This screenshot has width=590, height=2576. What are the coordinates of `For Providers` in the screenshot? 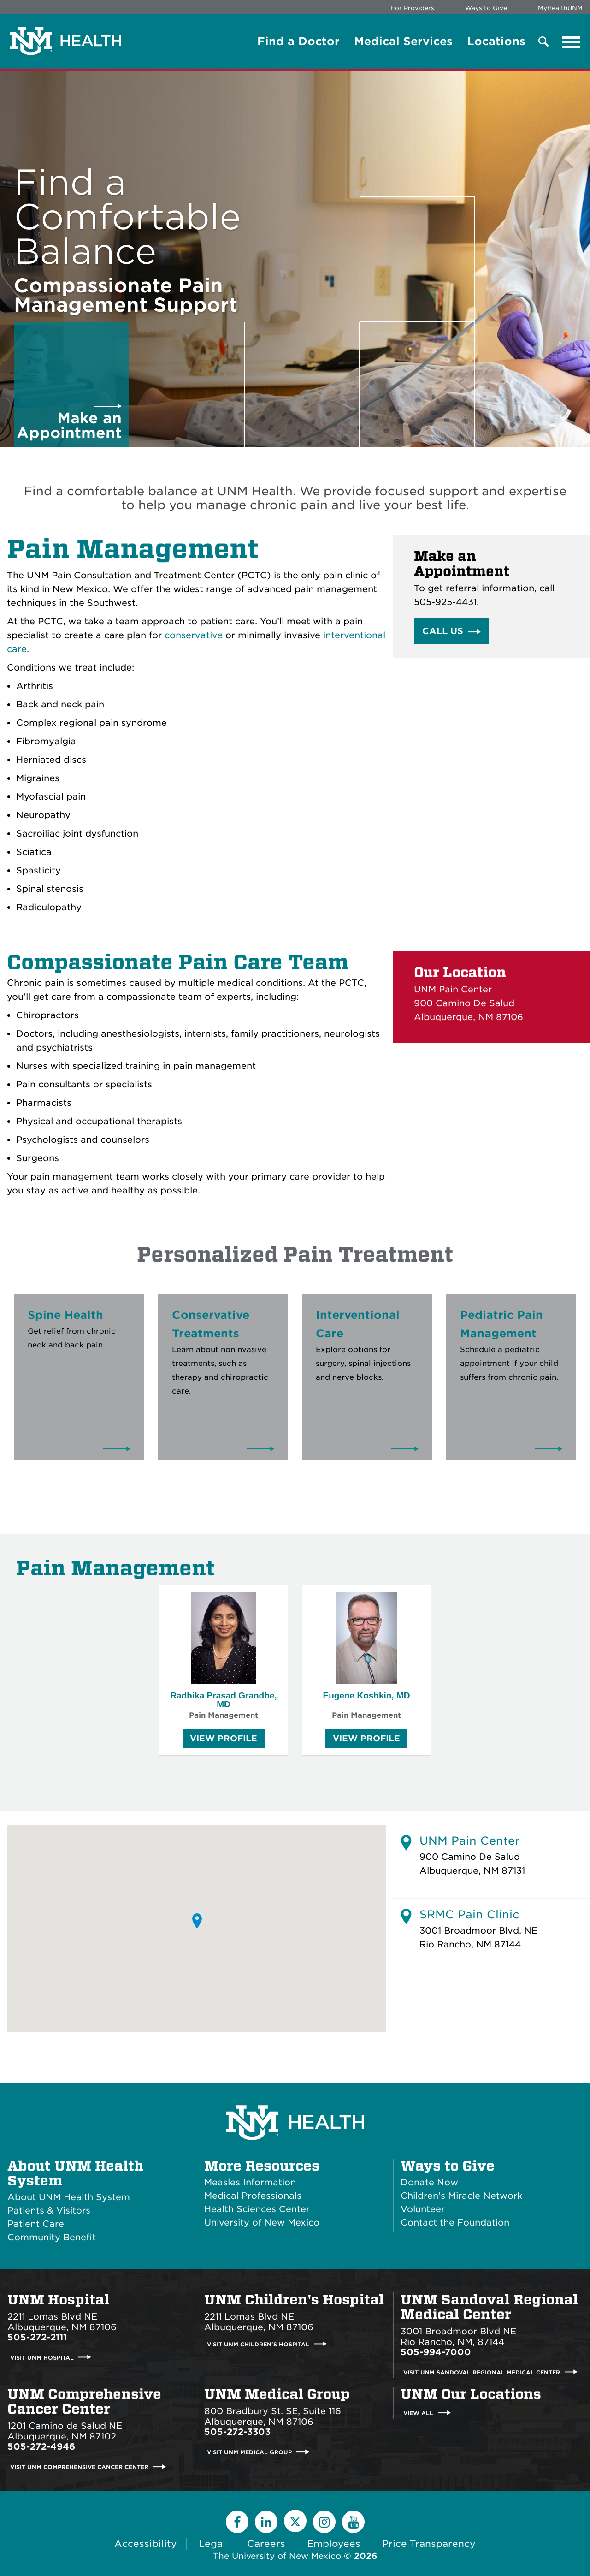 It's located at (412, 8).